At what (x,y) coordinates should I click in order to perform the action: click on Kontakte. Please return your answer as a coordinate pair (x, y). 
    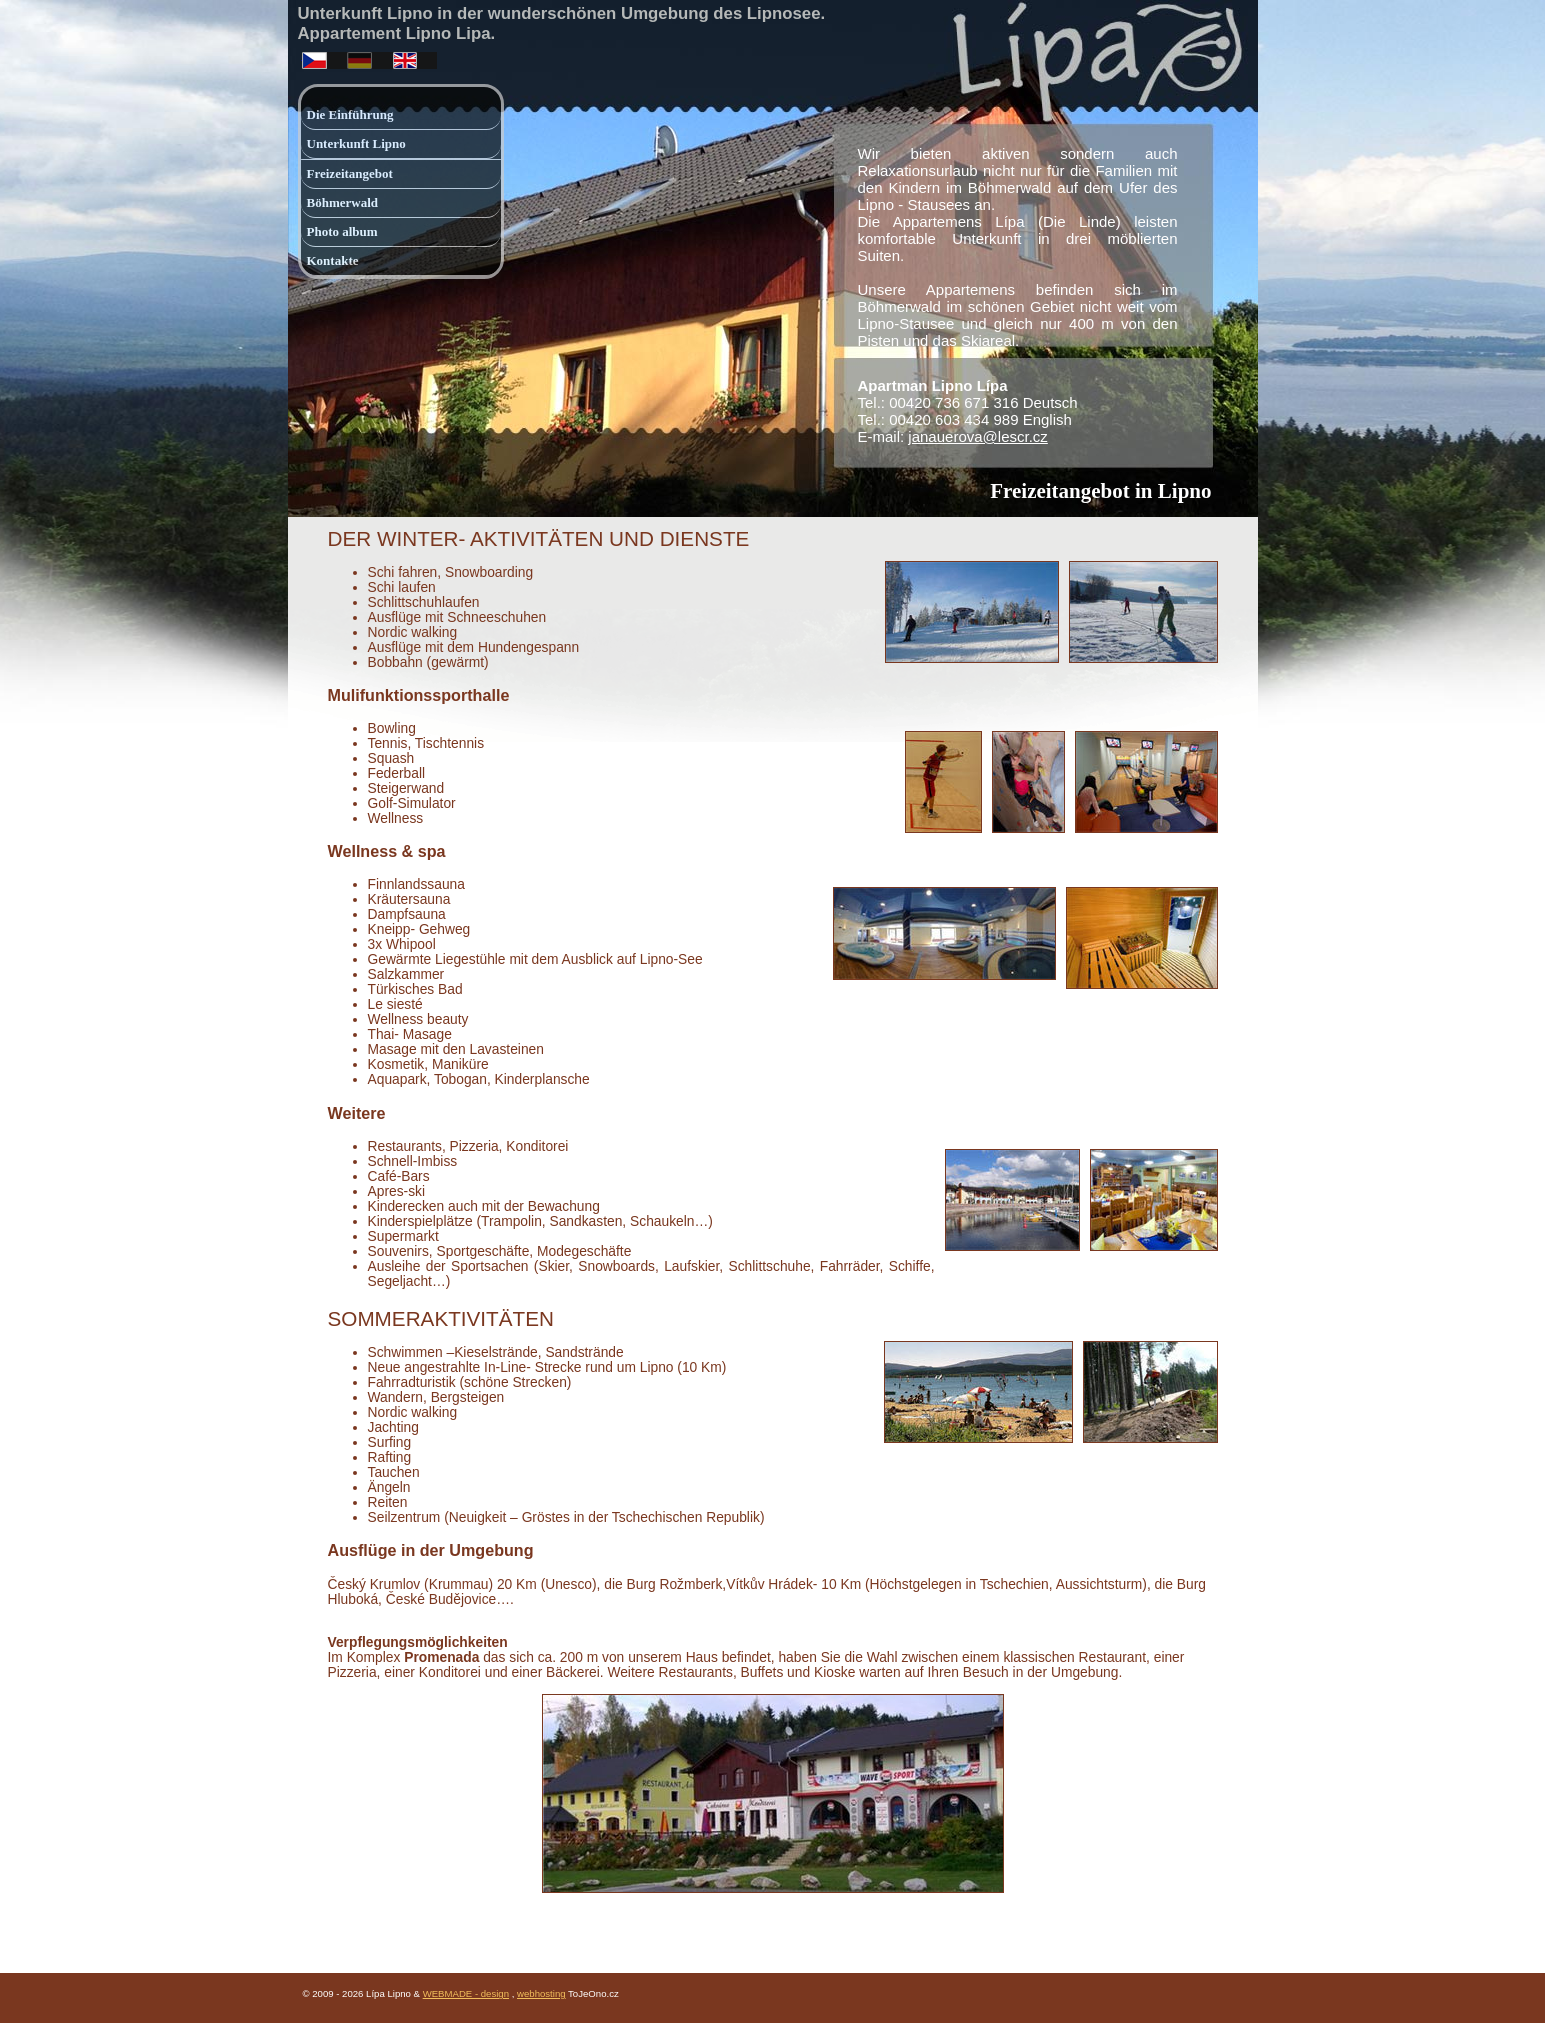
    Looking at the image, I should click on (333, 260).